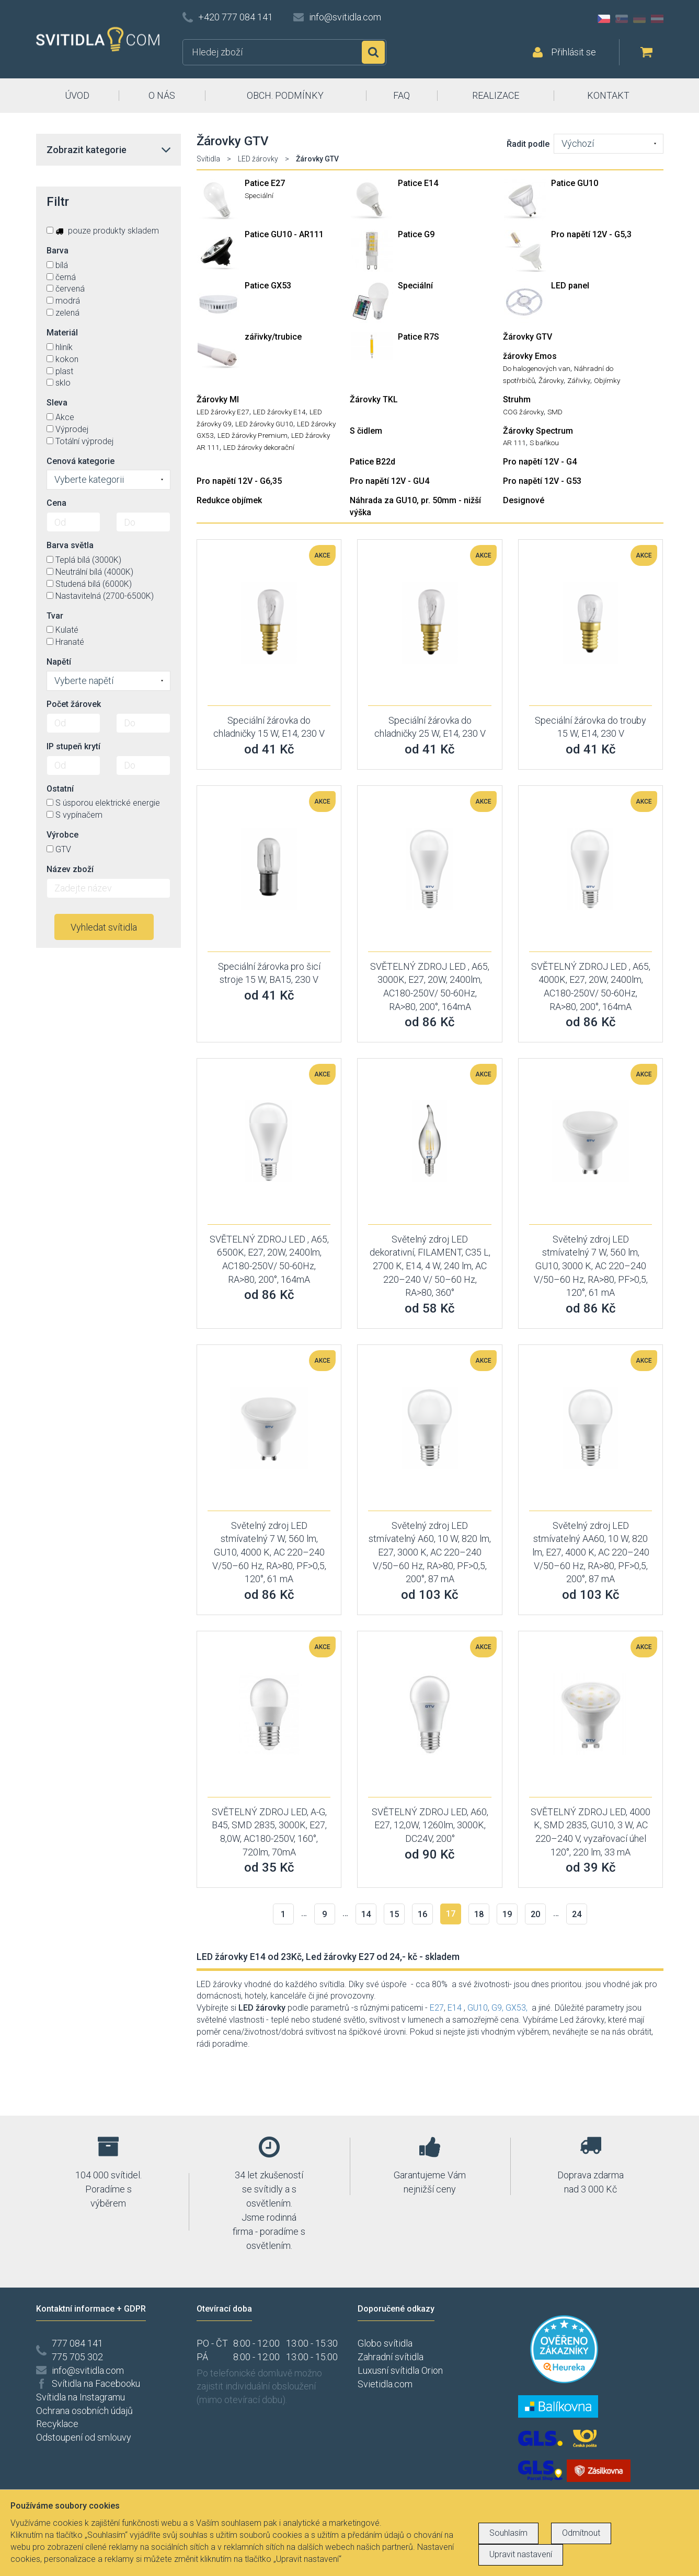 This screenshot has height=2576, width=699. Describe the element at coordinates (495, 95) in the screenshot. I see `REALIZACE` at that location.